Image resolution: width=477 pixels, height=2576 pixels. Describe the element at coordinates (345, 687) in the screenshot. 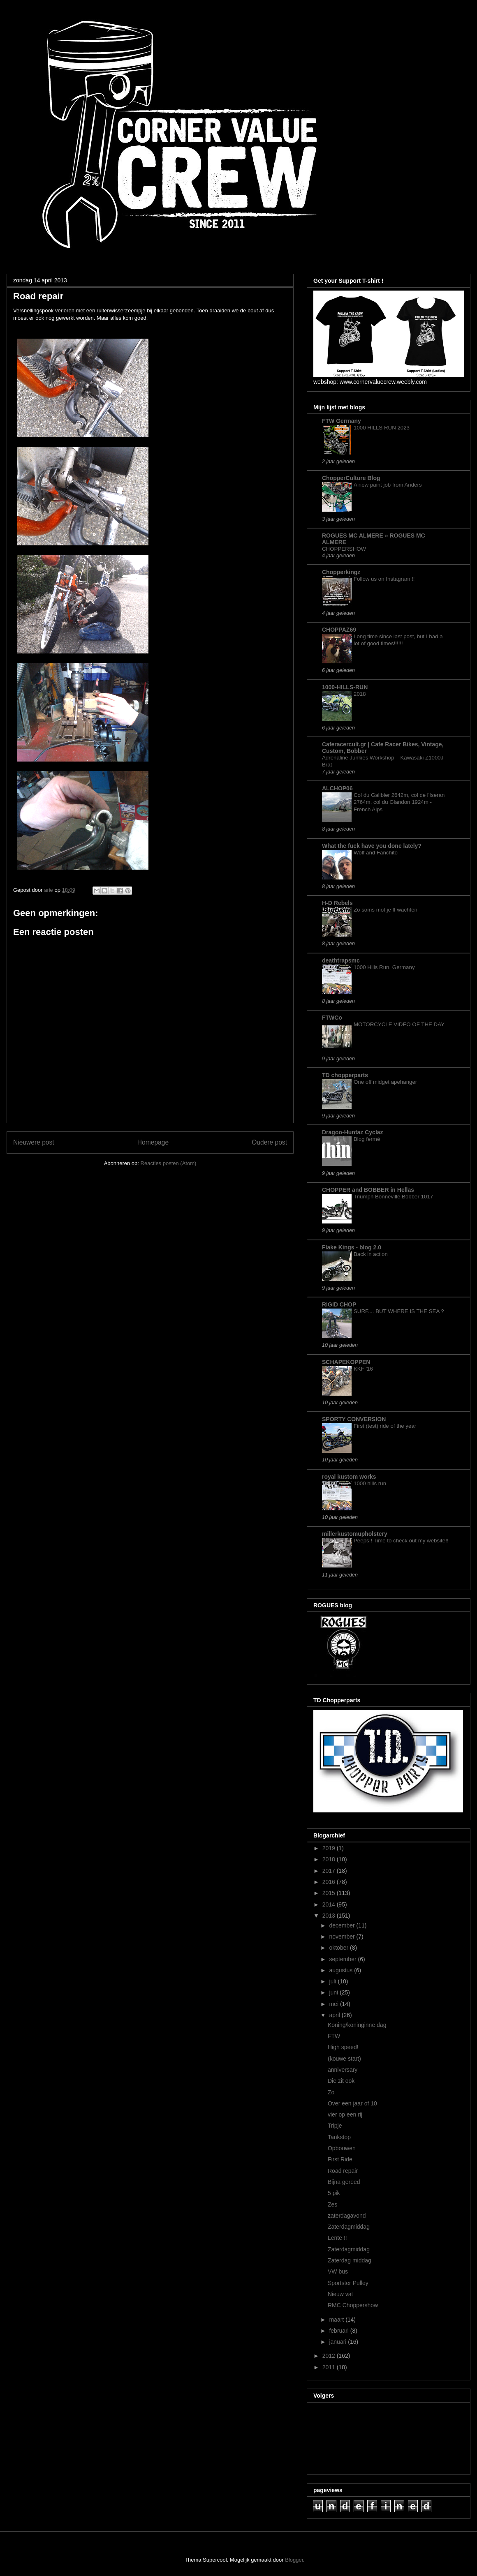

I see `1000-HILLS-RUN` at that location.